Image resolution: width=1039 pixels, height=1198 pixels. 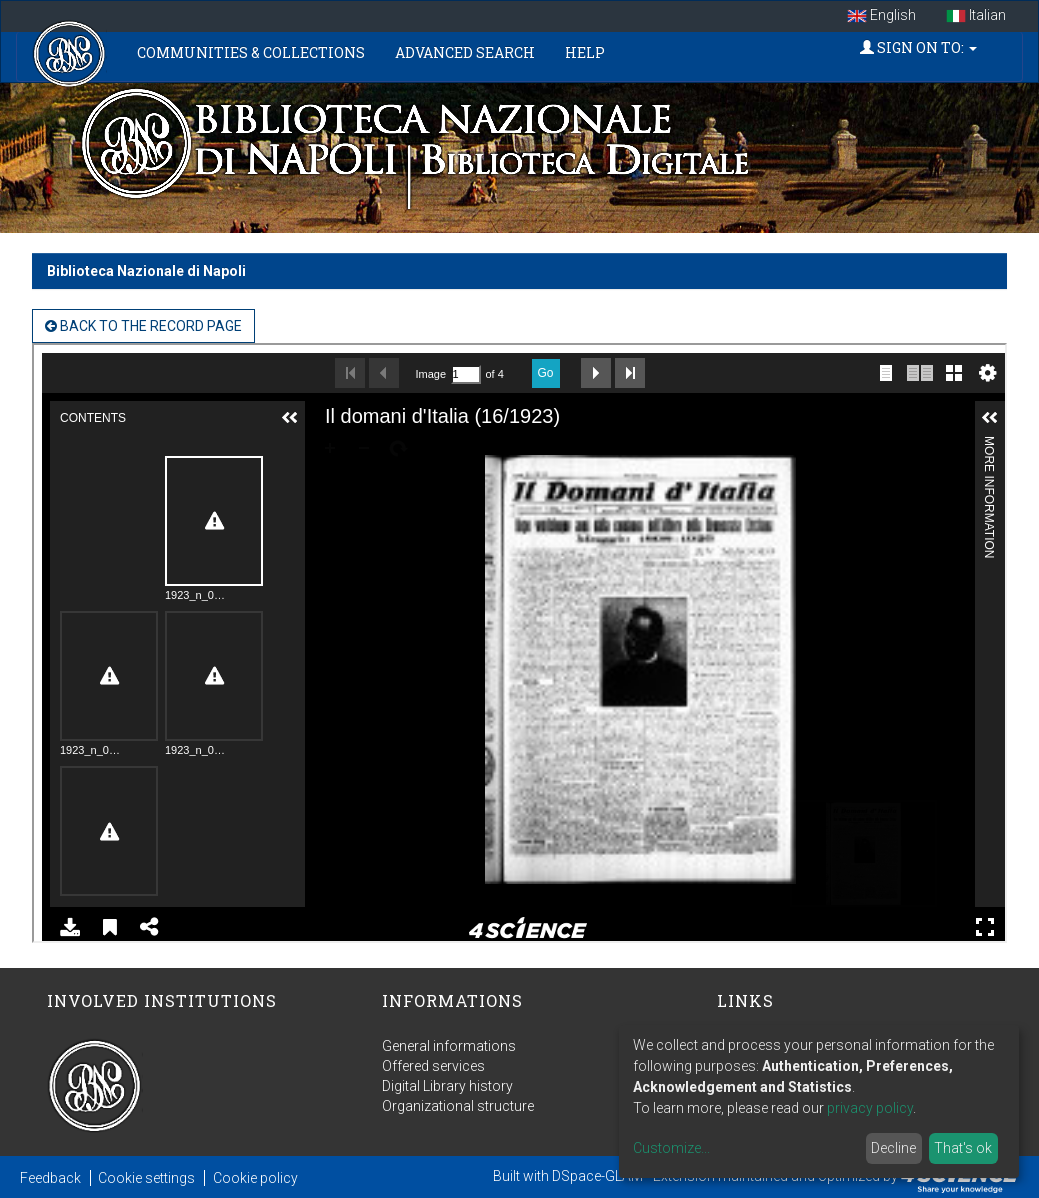 What do you see at coordinates (893, 1148) in the screenshot?
I see `Decline` at bounding box center [893, 1148].